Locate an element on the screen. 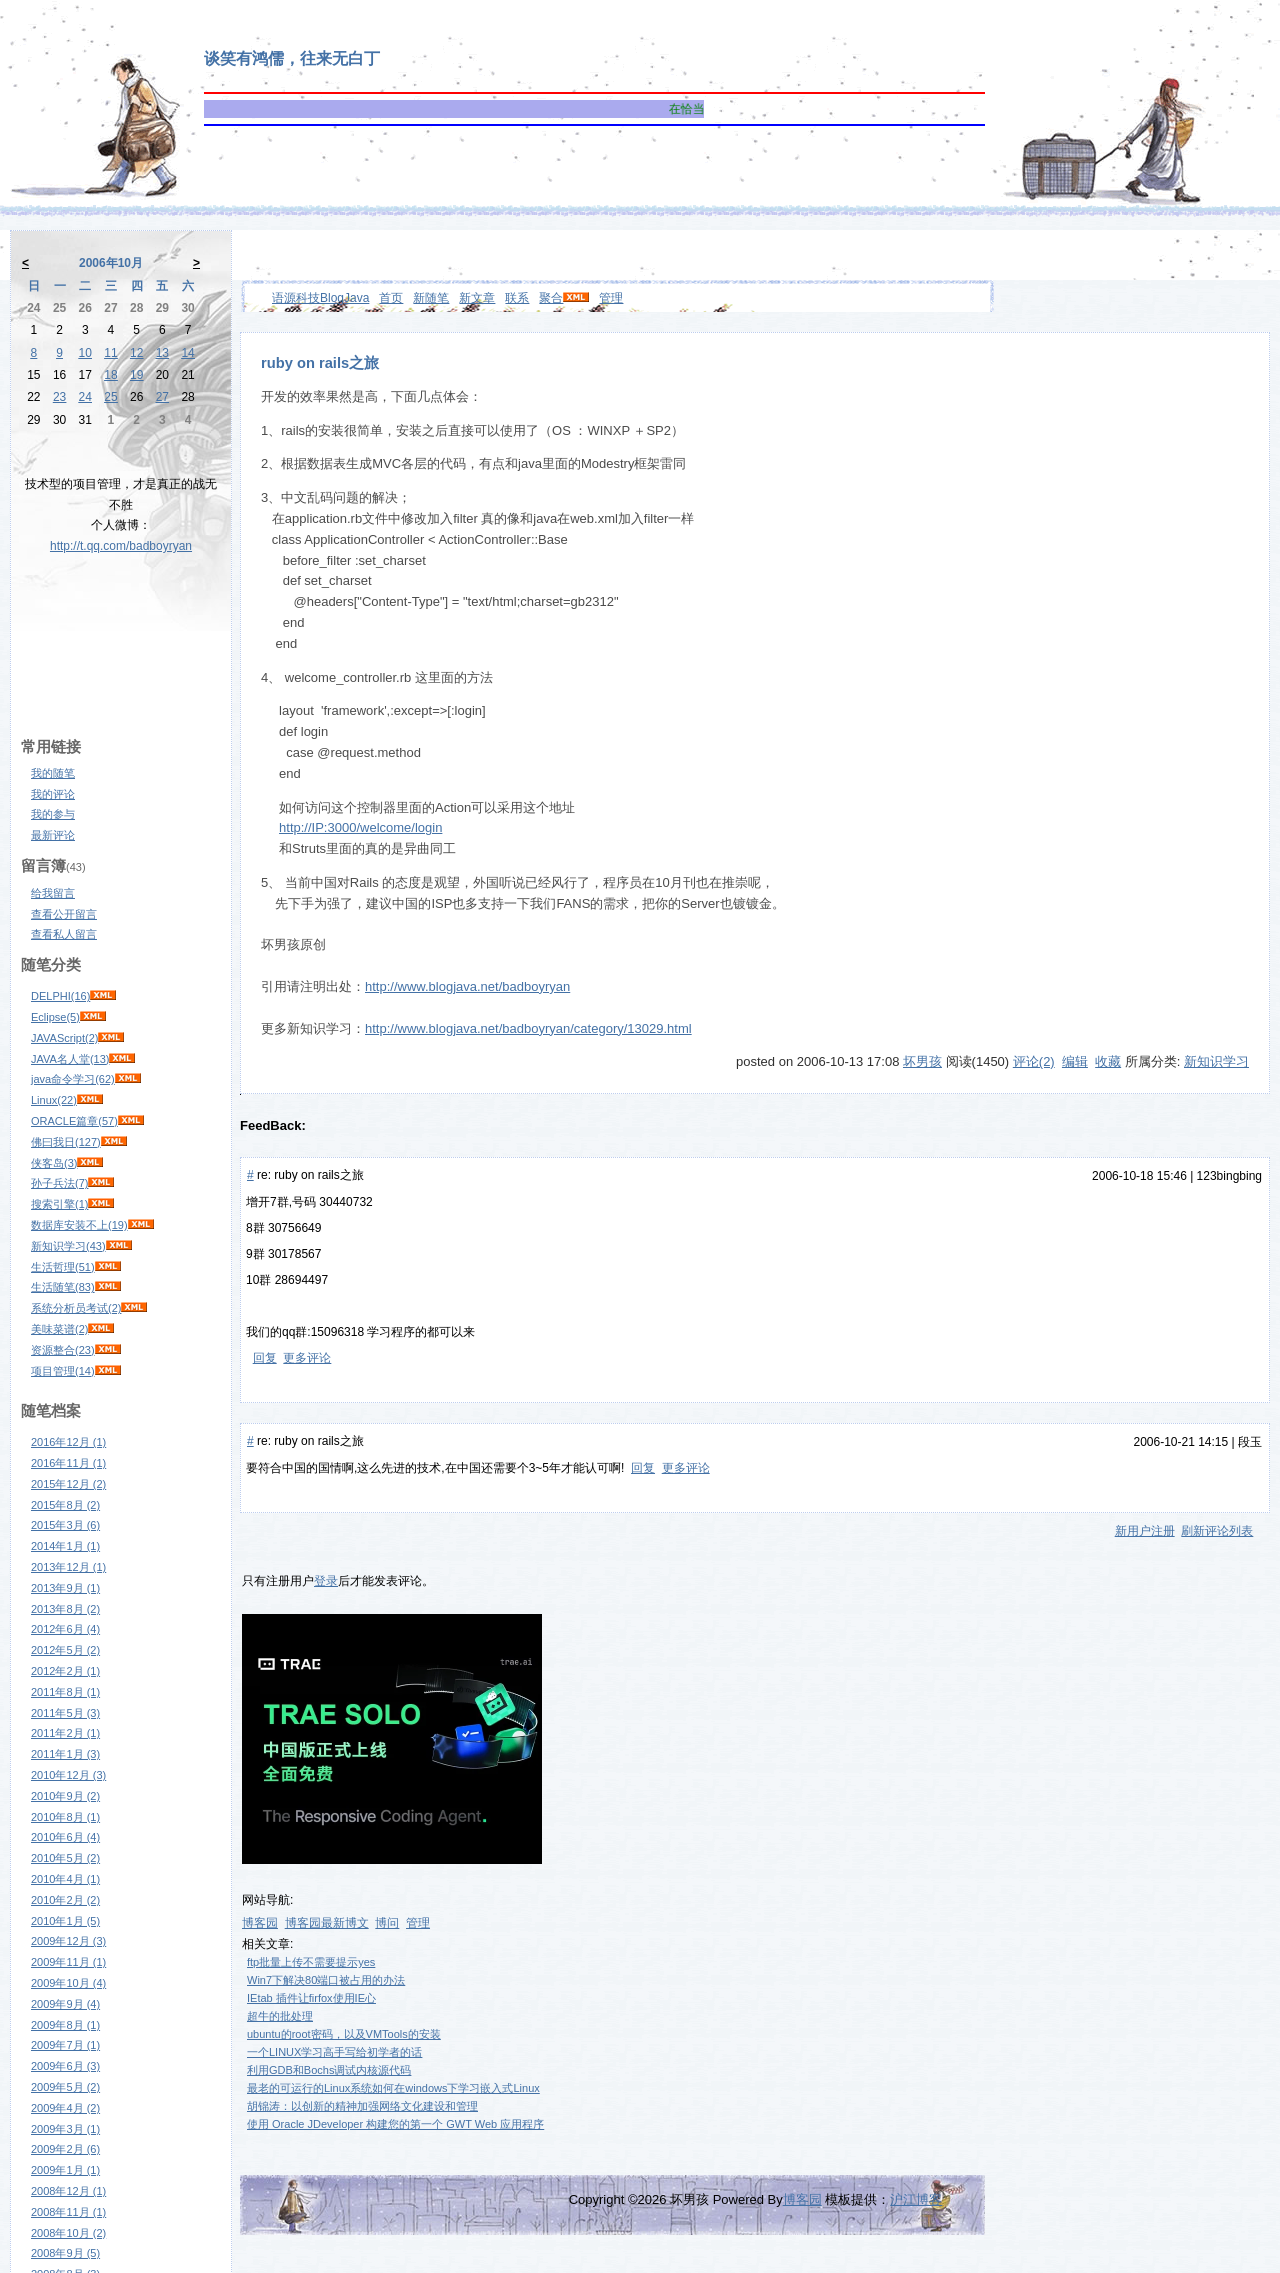 The width and height of the screenshot is (1280, 2273). 2015年8月 (2) is located at coordinates (65, 1505).